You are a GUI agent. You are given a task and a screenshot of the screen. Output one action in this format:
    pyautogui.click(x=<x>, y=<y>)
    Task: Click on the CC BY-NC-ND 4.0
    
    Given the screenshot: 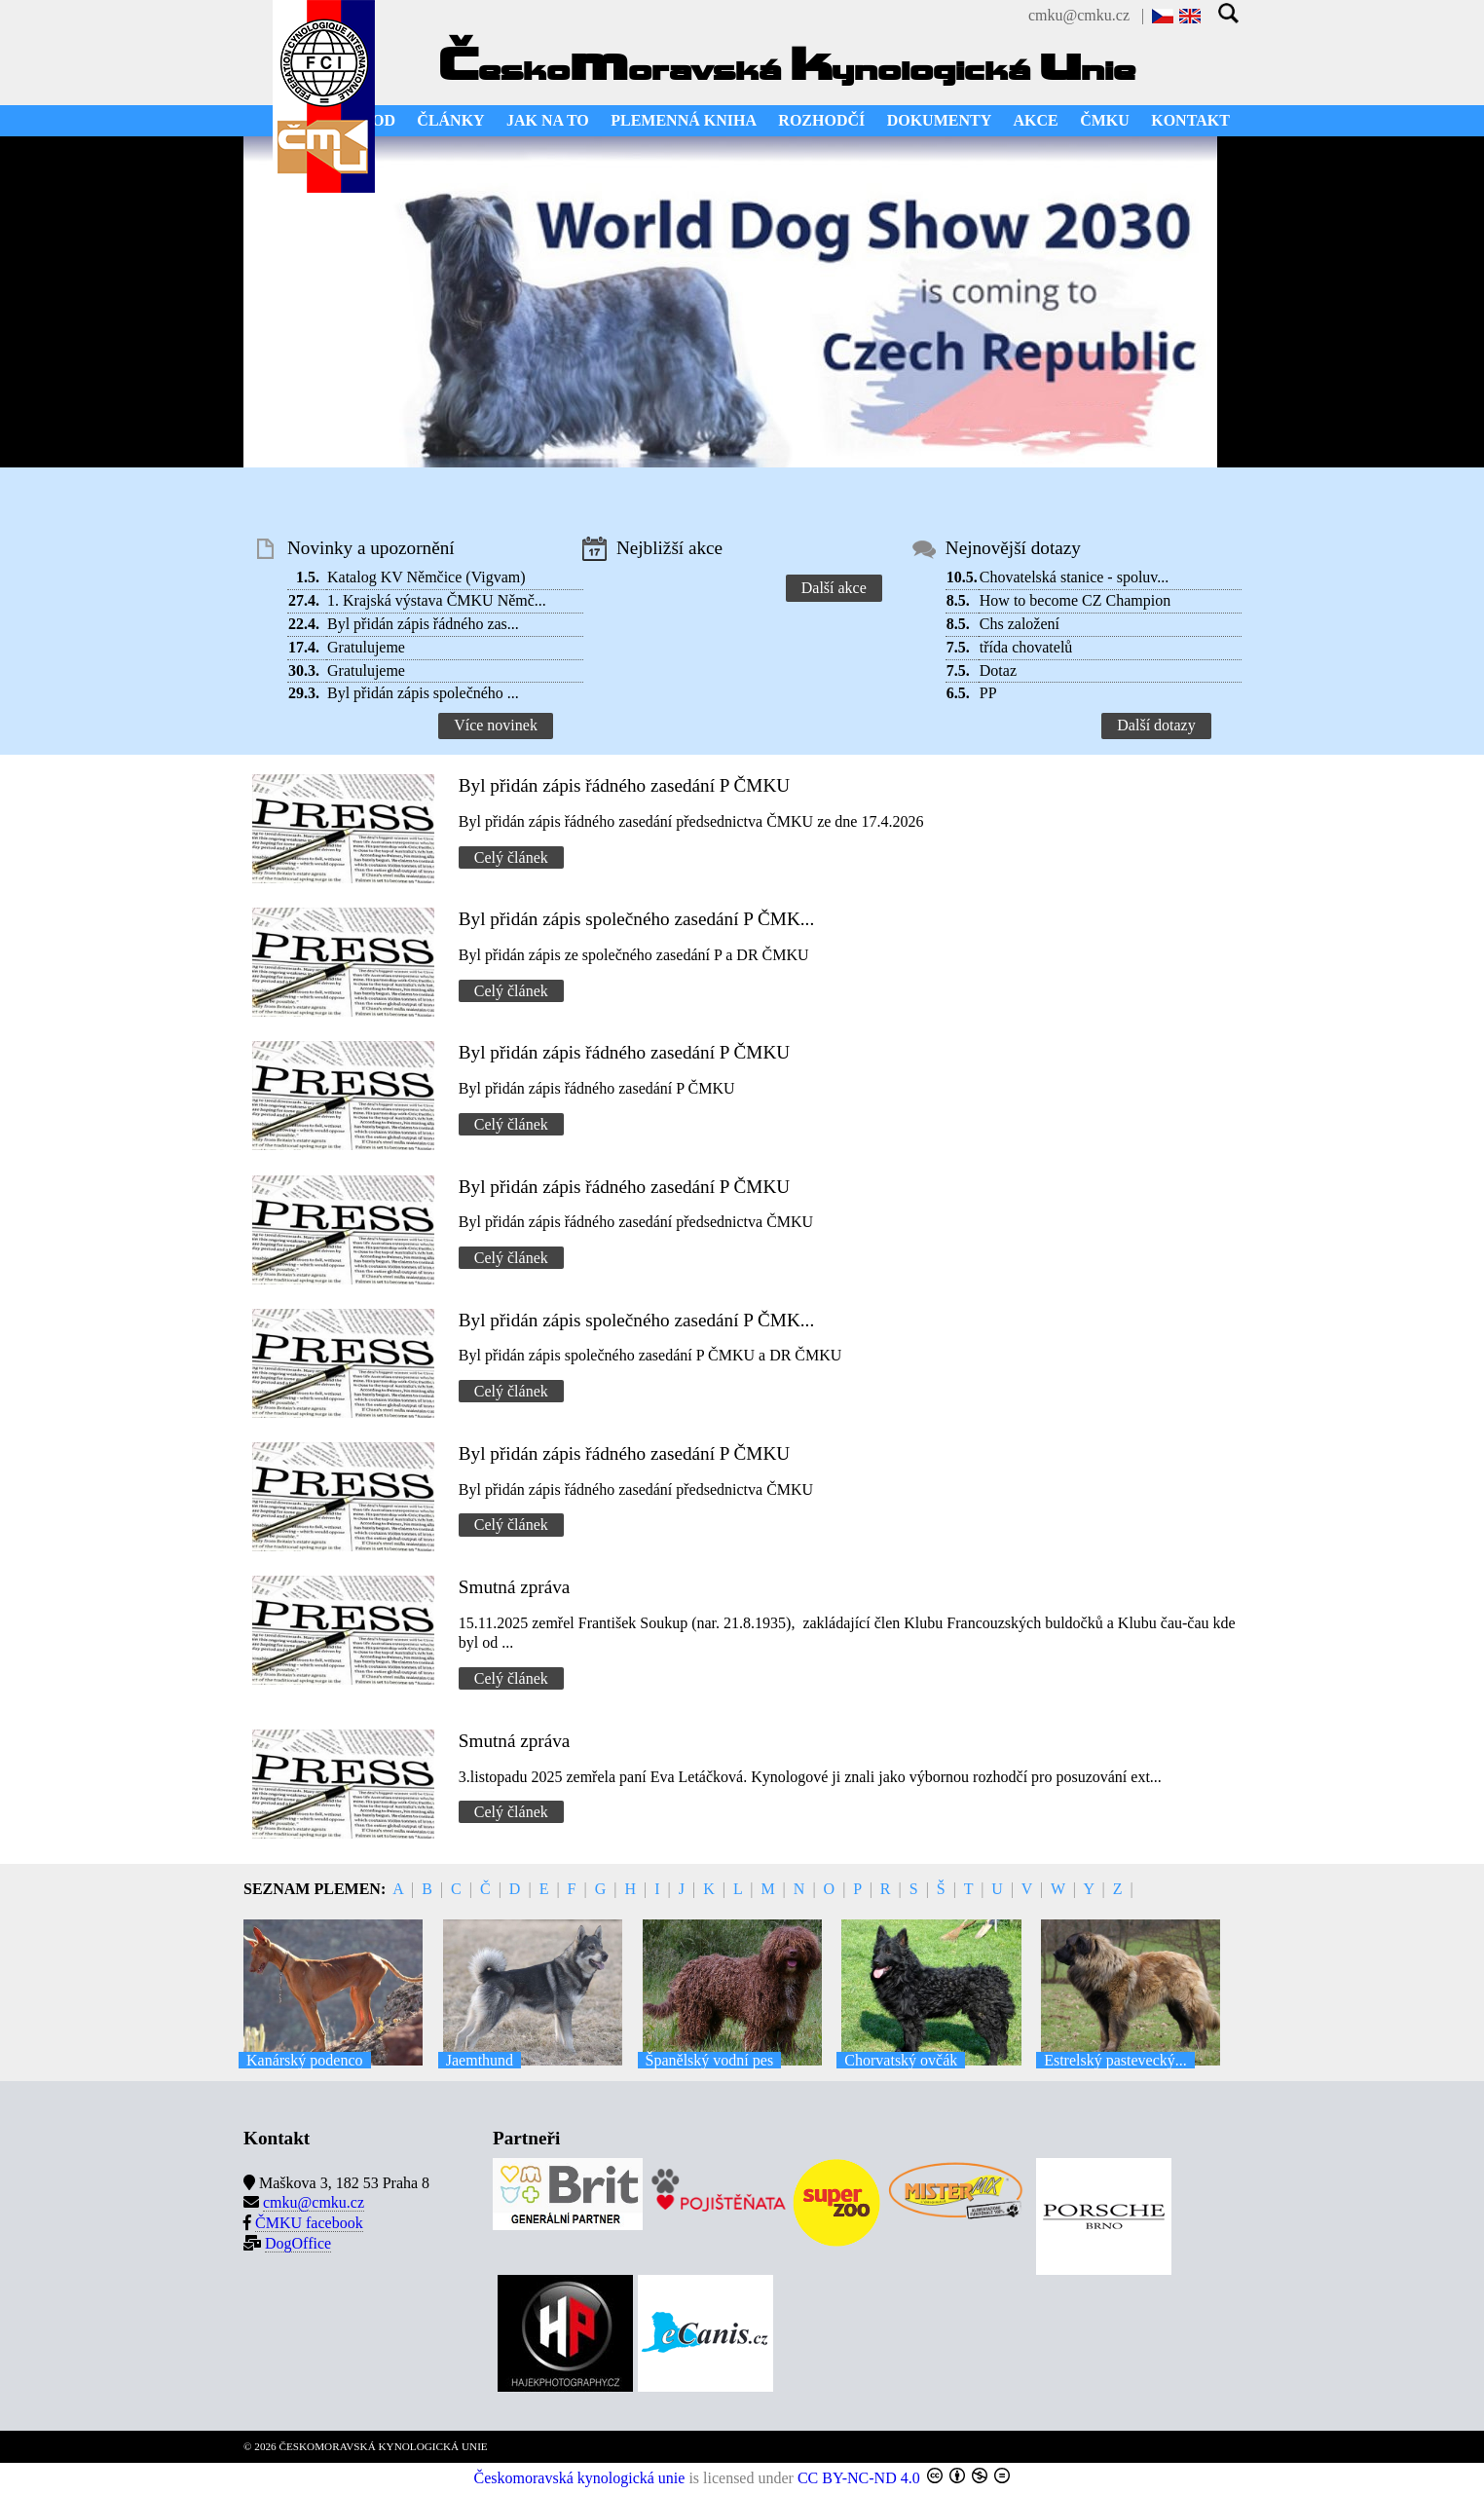 What is the action you would take?
    pyautogui.click(x=859, y=2478)
    